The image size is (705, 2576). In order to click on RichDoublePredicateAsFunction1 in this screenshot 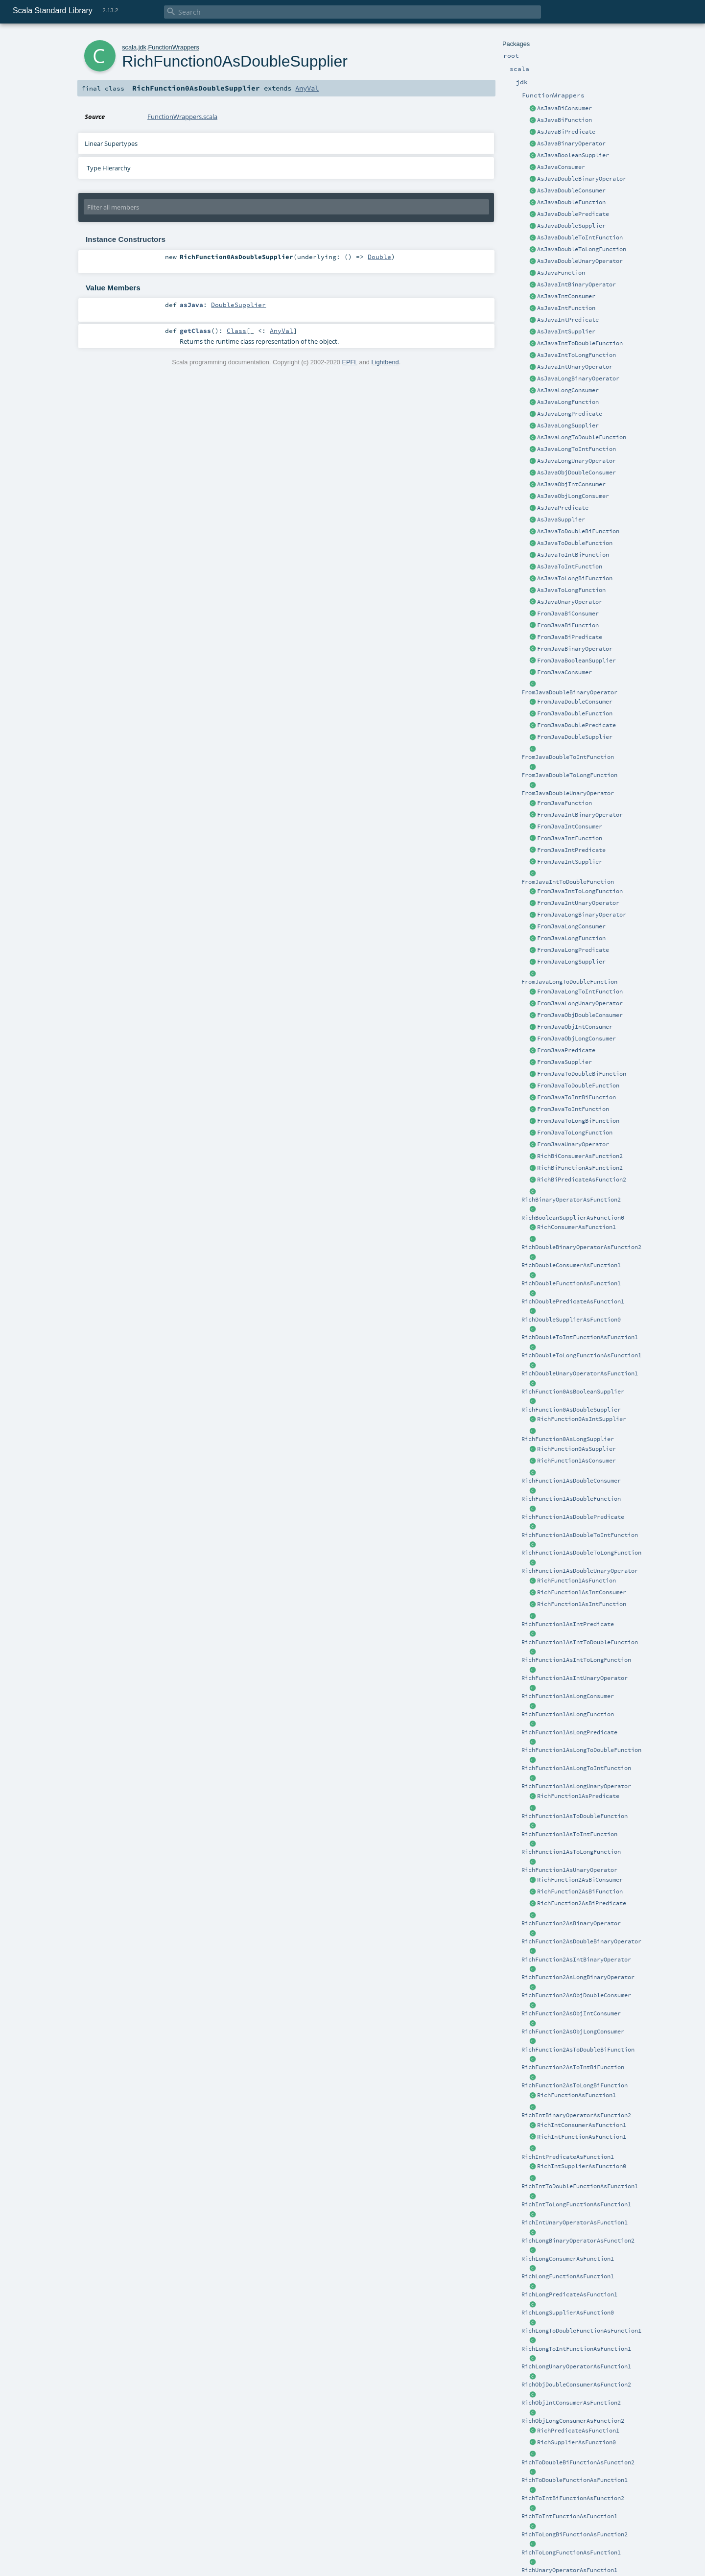, I will do `click(572, 1301)`.